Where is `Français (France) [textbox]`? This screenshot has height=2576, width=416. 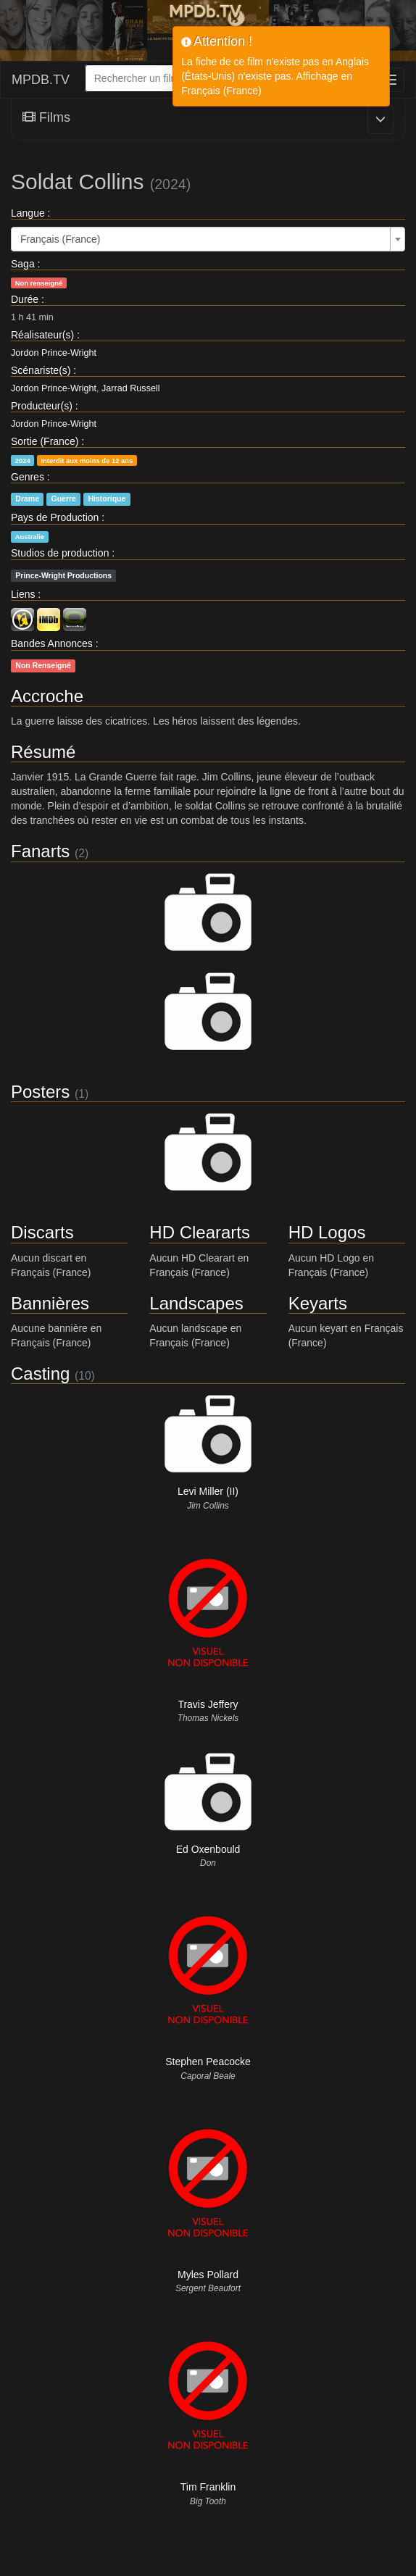
Français (France) [textbox] is located at coordinates (60, 239).